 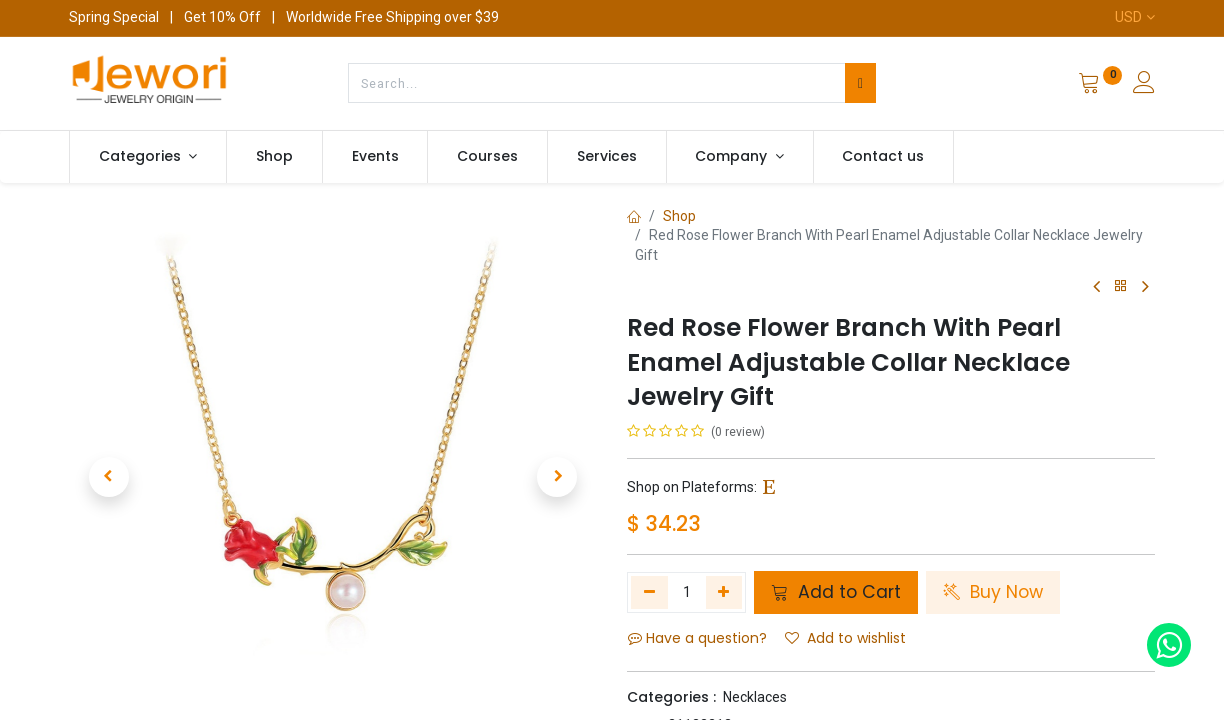 What do you see at coordinates (755, 697) in the screenshot?
I see `Necklaces` at bounding box center [755, 697].